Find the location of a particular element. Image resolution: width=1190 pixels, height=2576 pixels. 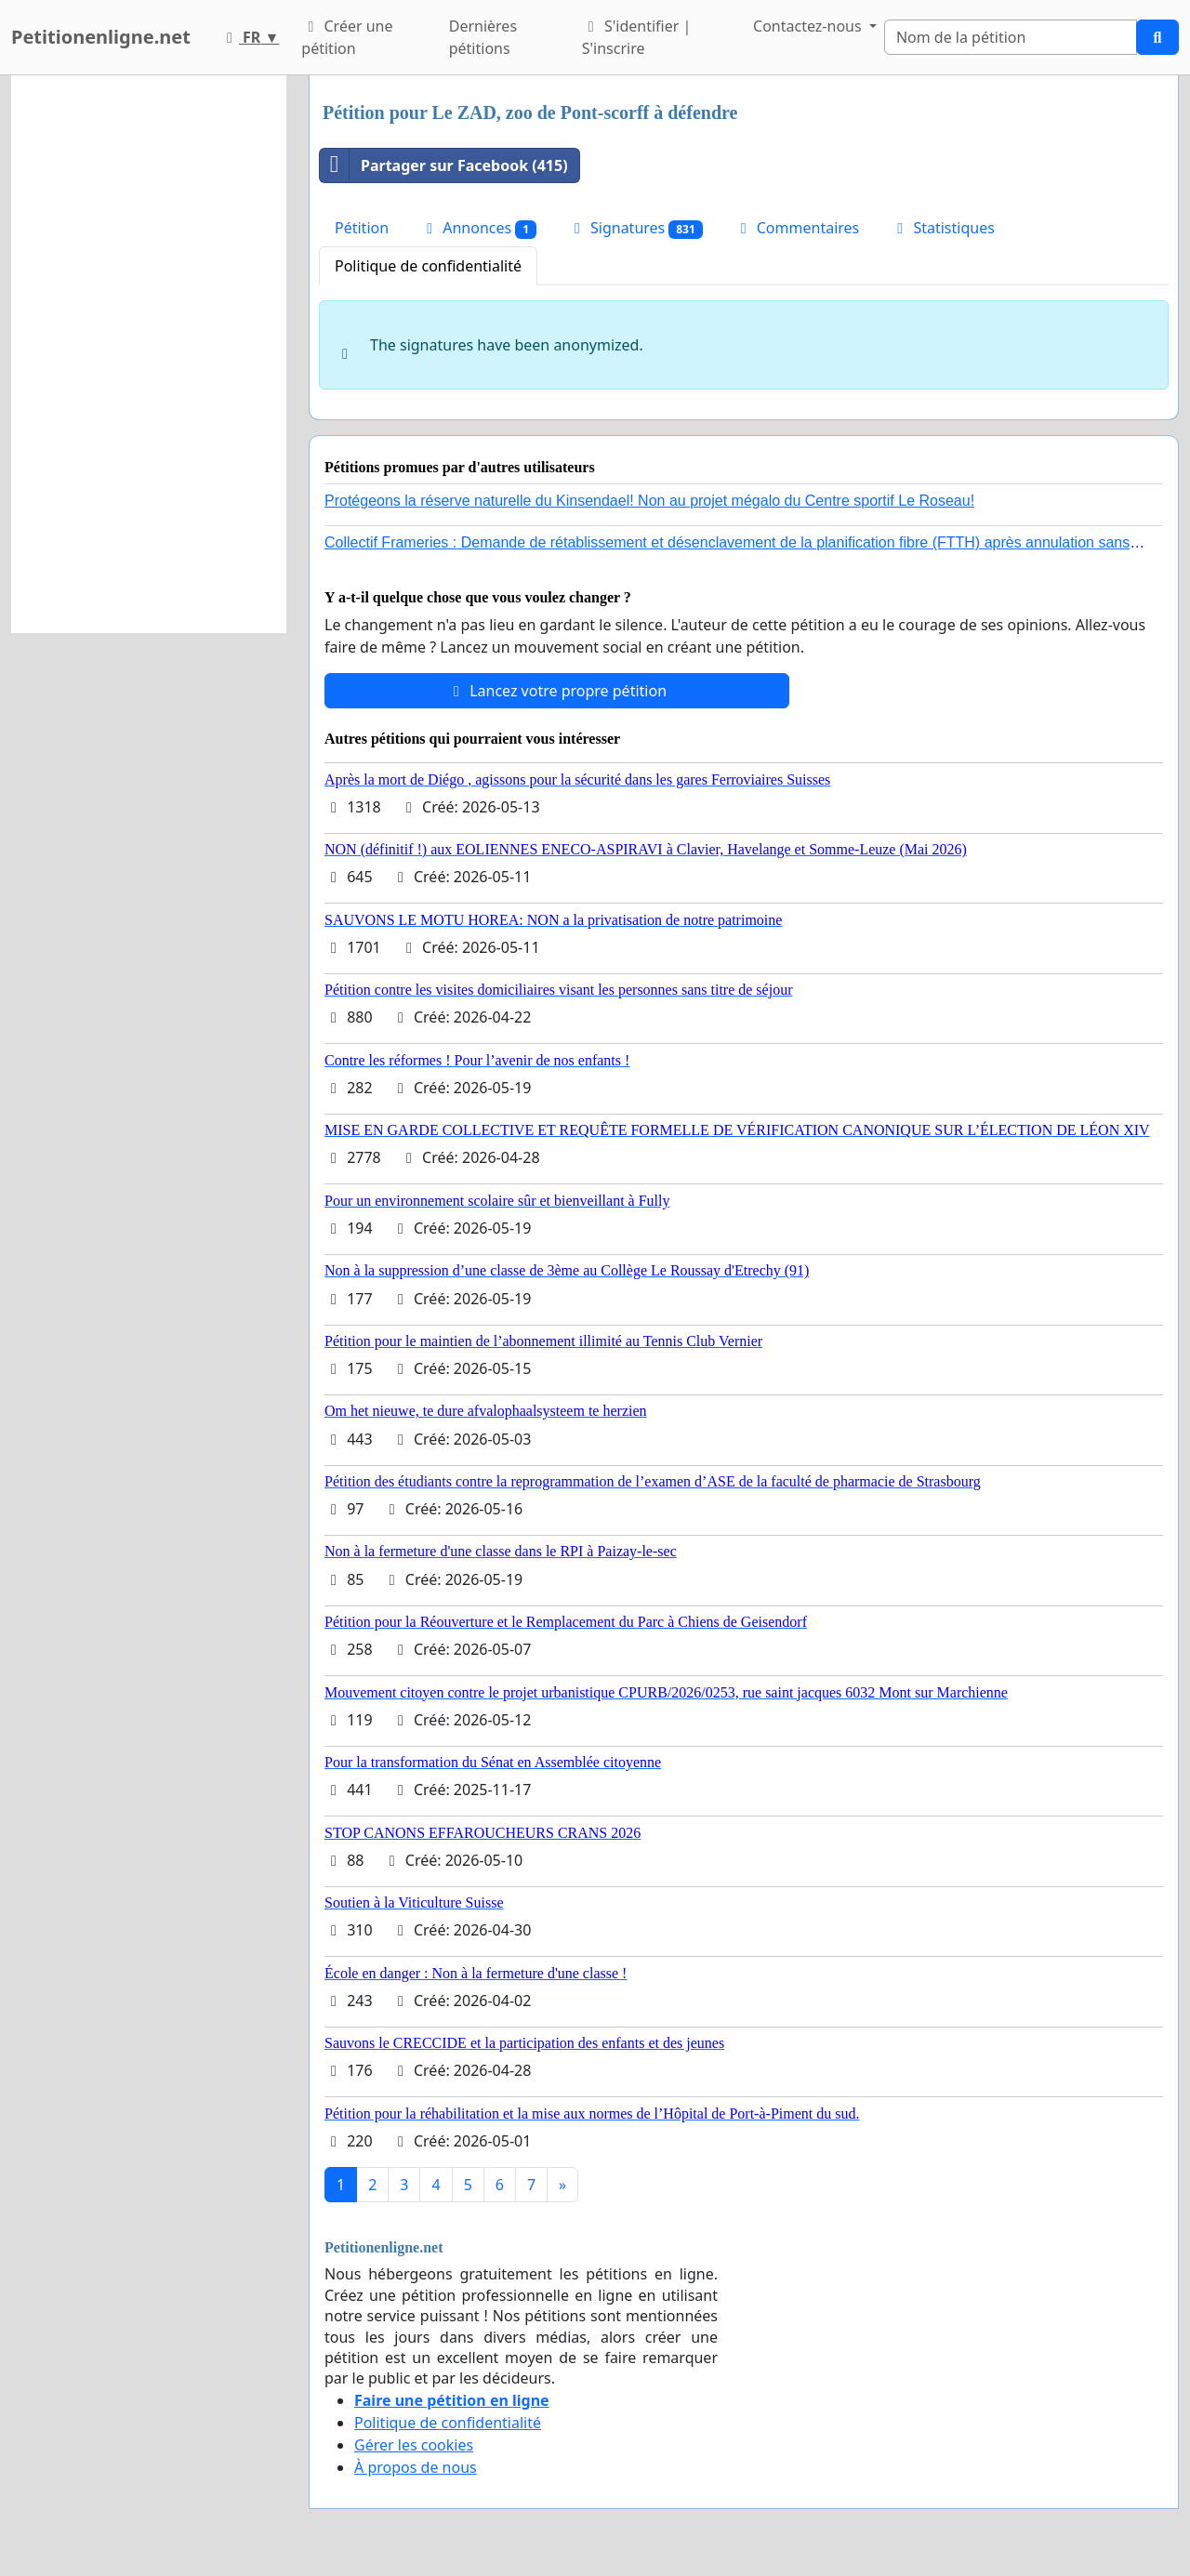

Partager sur Facebook (415) is located at coordinates (444, 165).